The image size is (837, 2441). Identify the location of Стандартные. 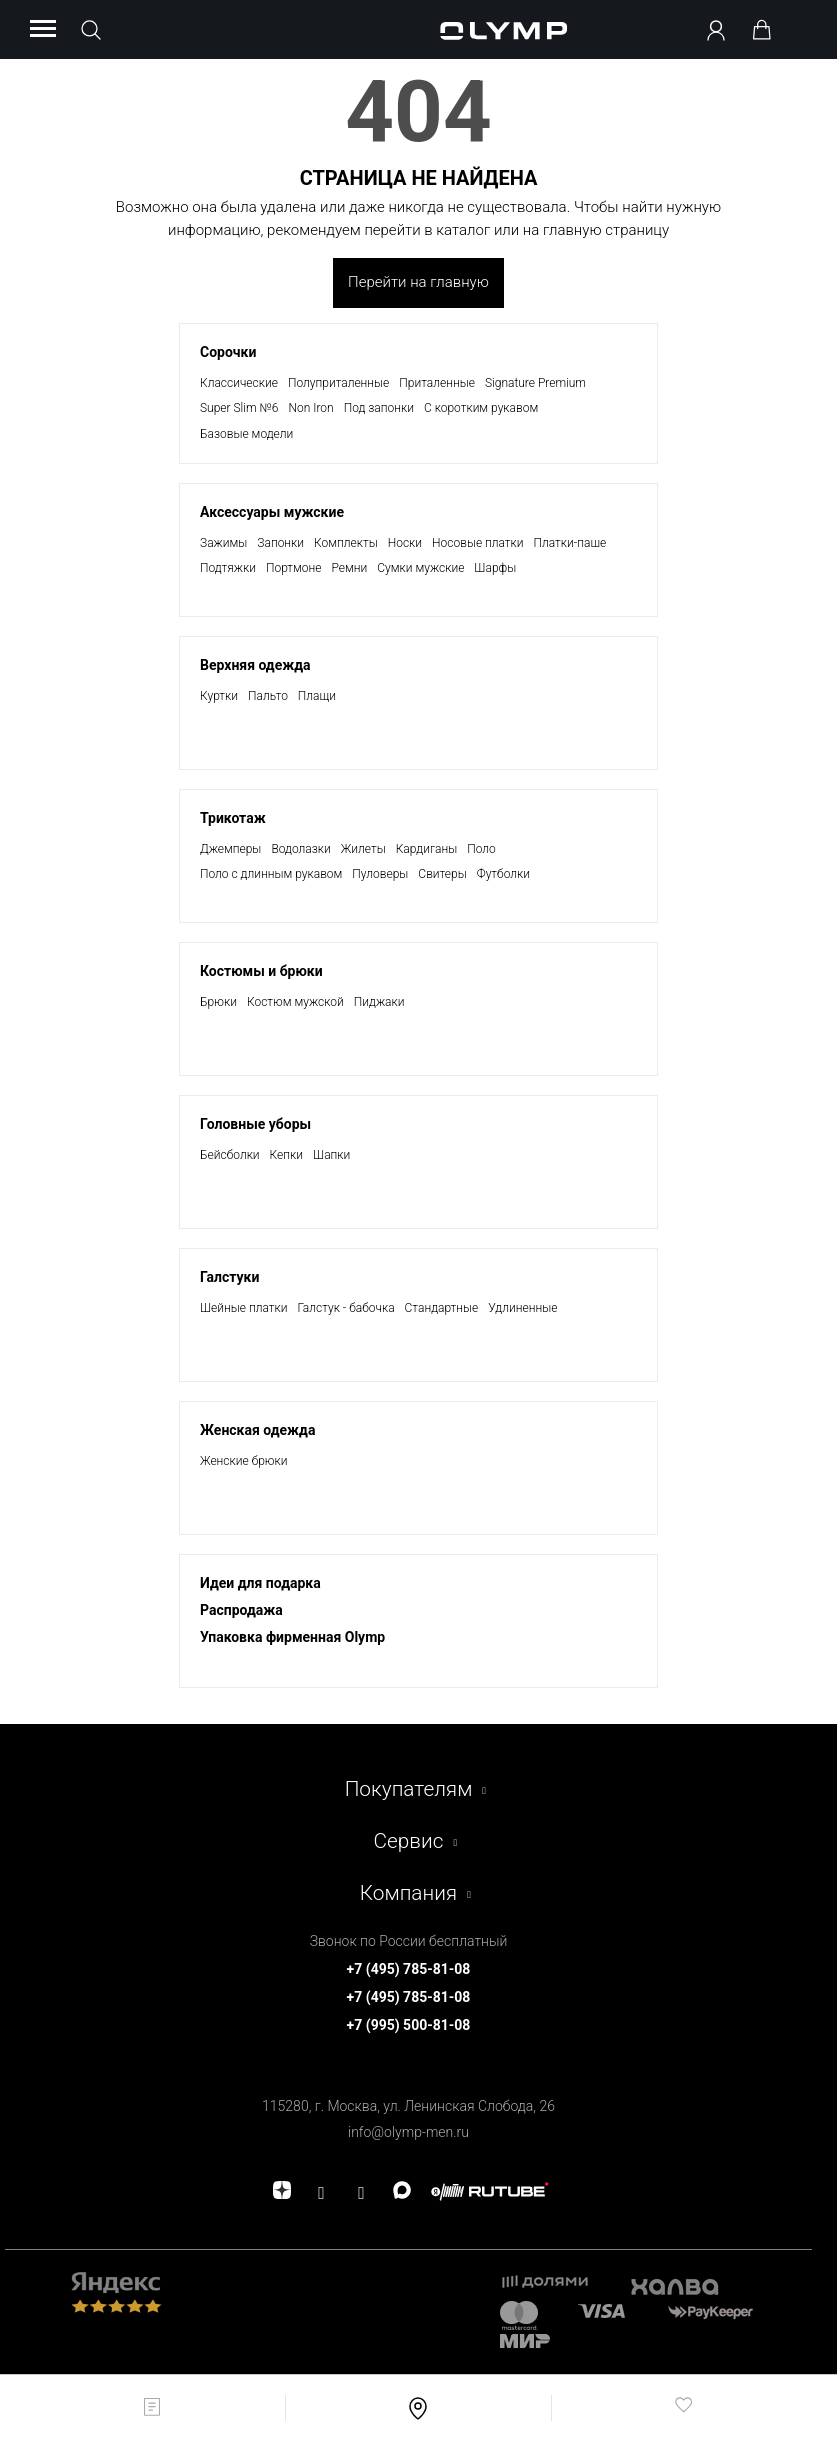
(442, 1308).